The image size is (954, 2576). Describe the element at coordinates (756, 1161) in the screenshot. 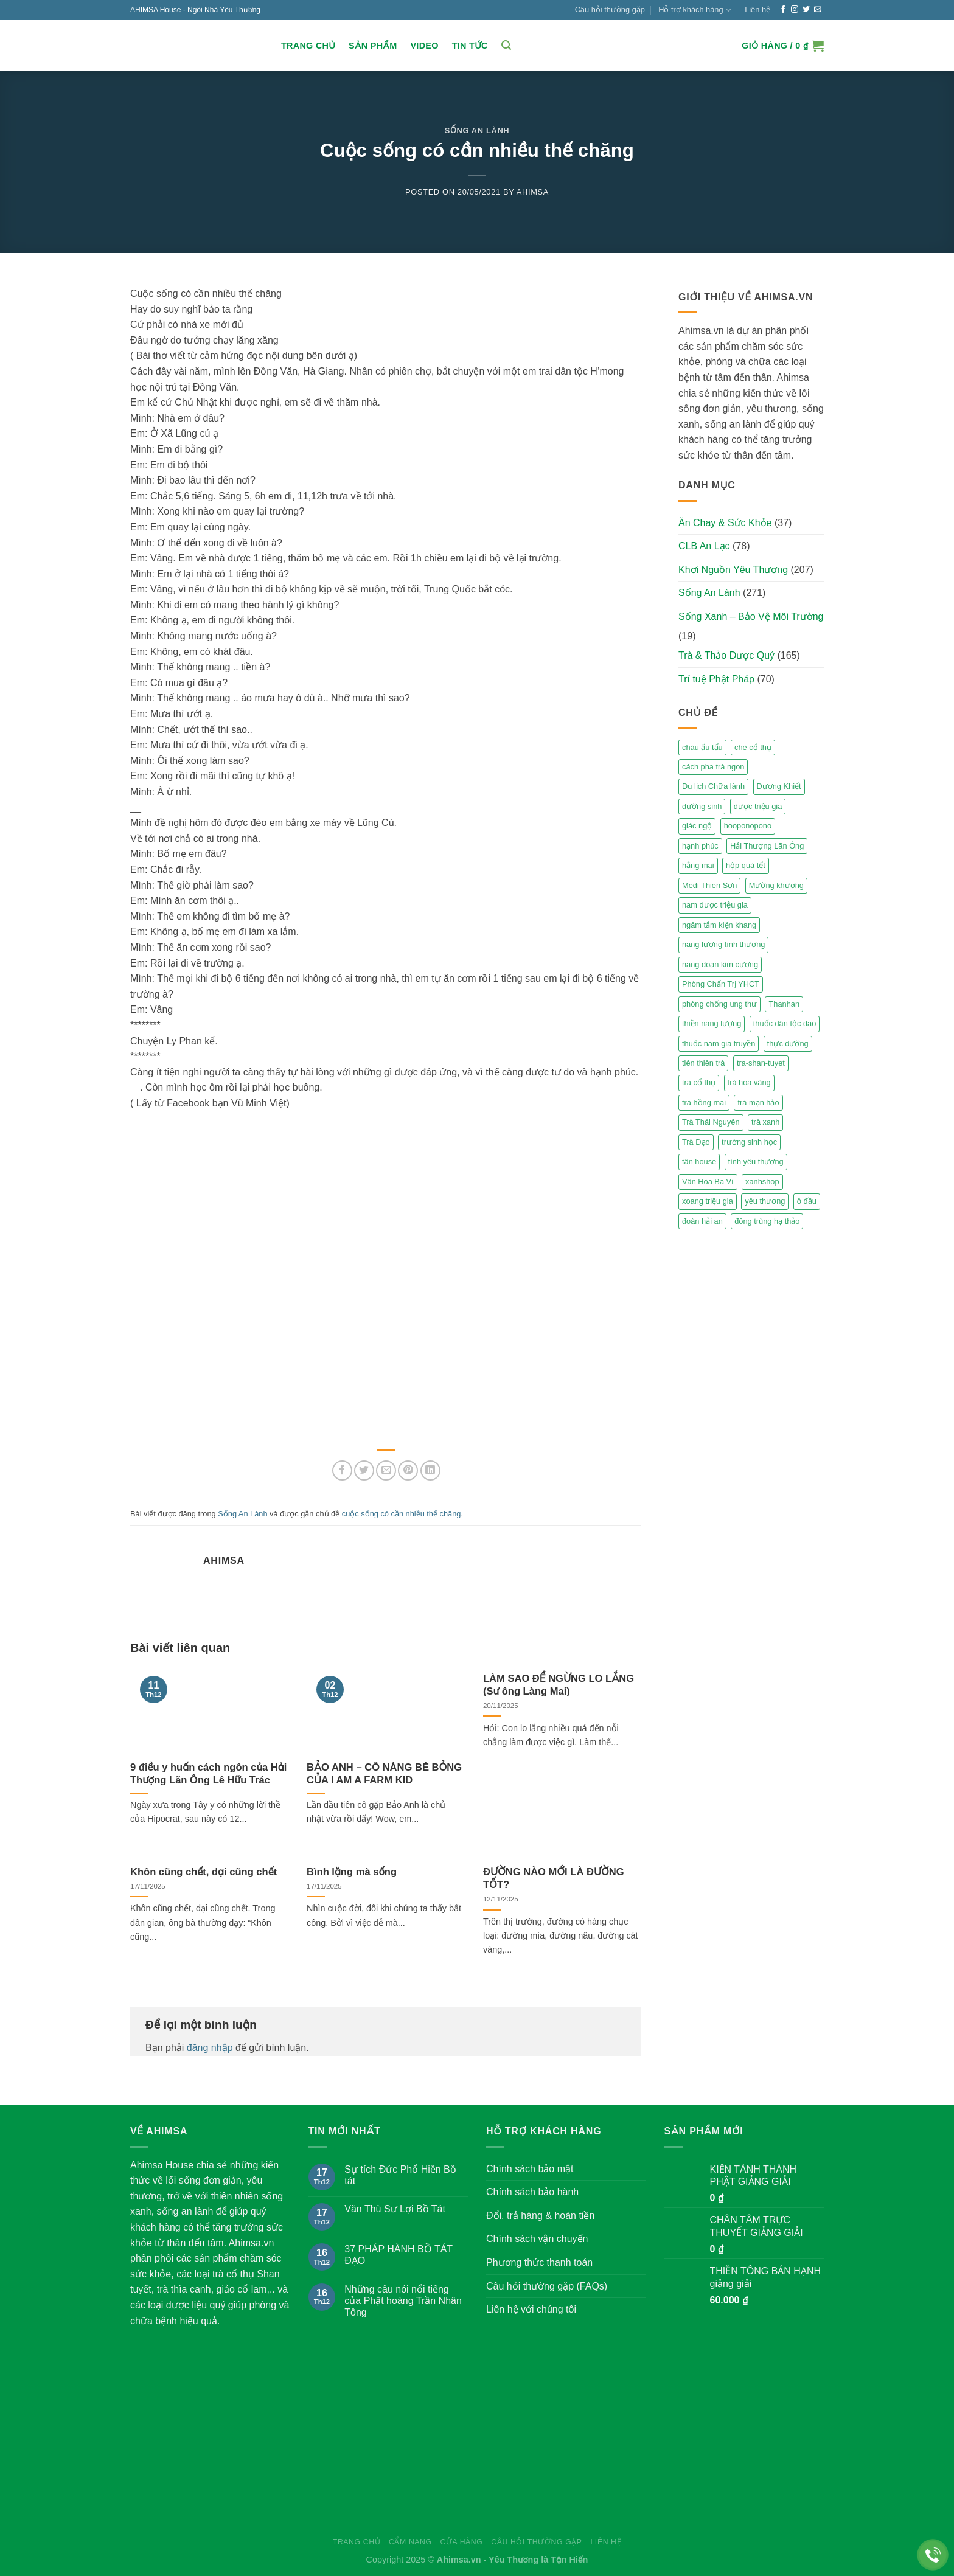

I see `tình yêu thương [tình yêu thương (2 mục)]` at that location.